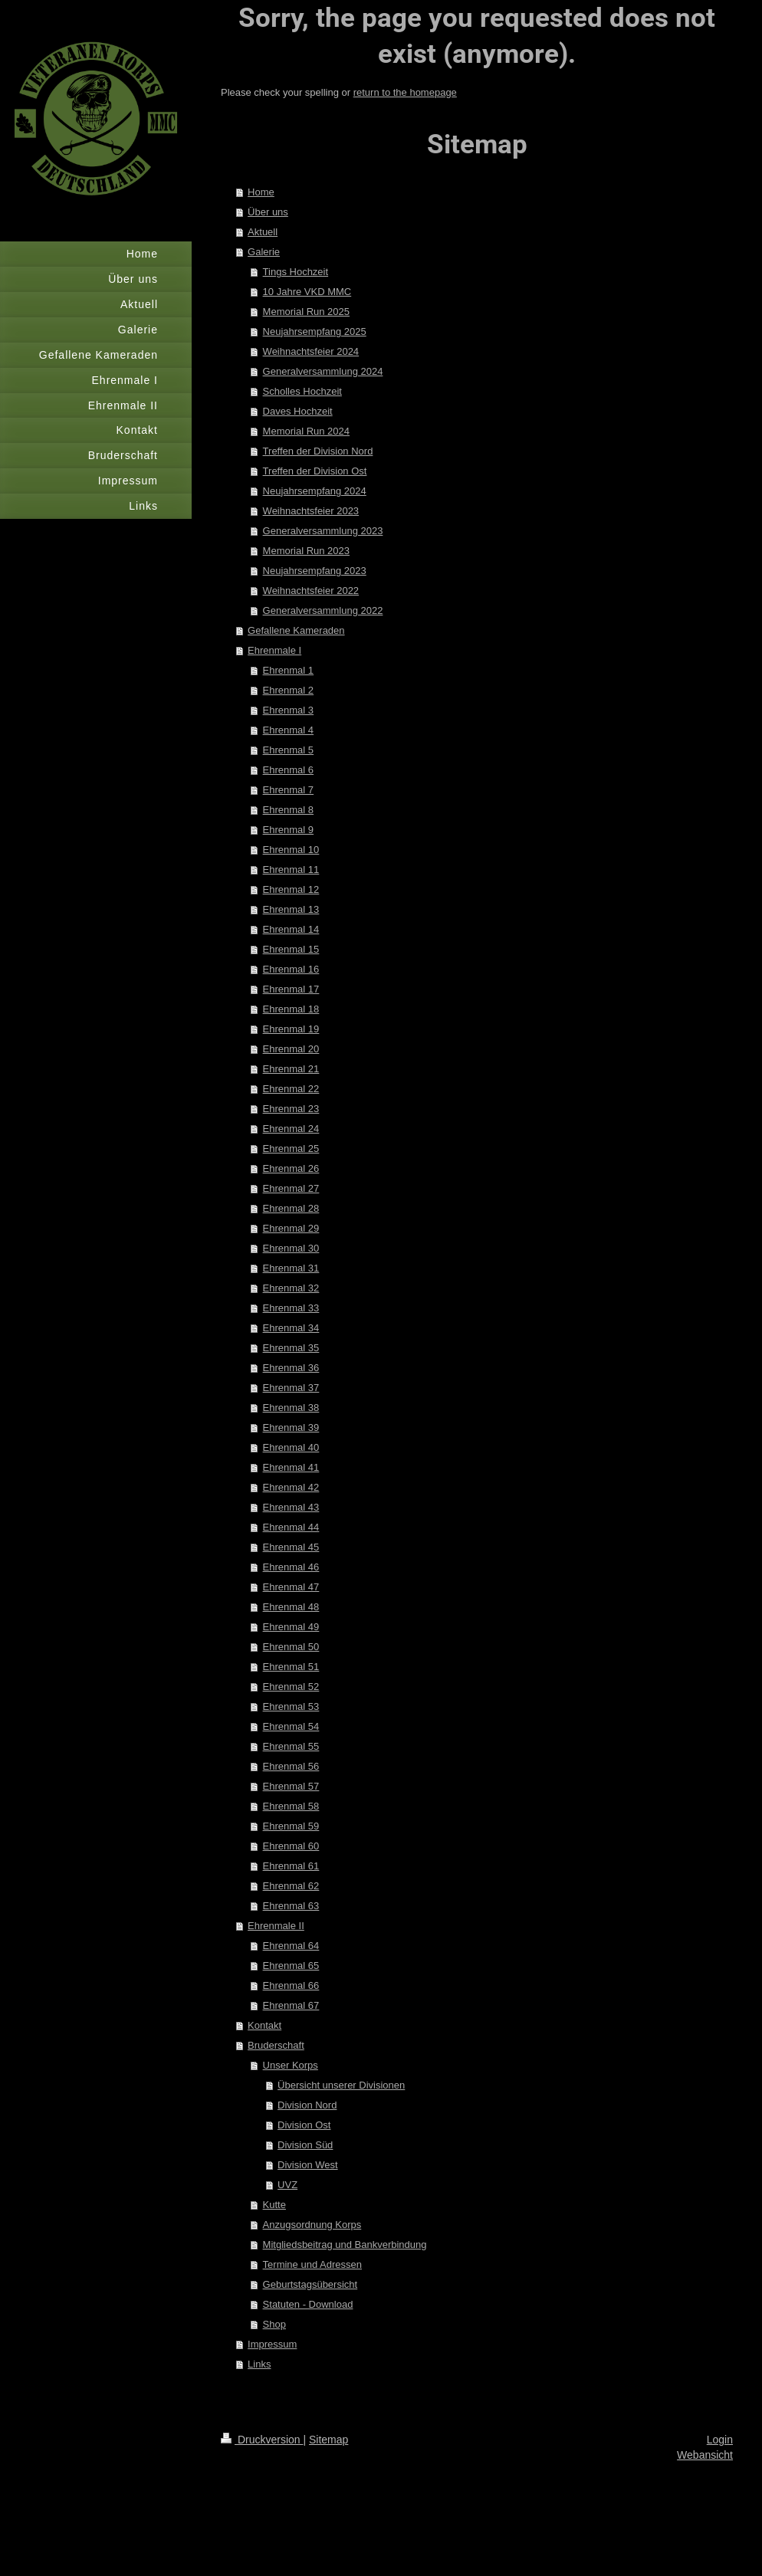 The image size is (762, 2576). What do you see at coordinates (291, 1726) in the screenshot?
I see `Ehrenmal 54` at bounding box center [291, 1726].